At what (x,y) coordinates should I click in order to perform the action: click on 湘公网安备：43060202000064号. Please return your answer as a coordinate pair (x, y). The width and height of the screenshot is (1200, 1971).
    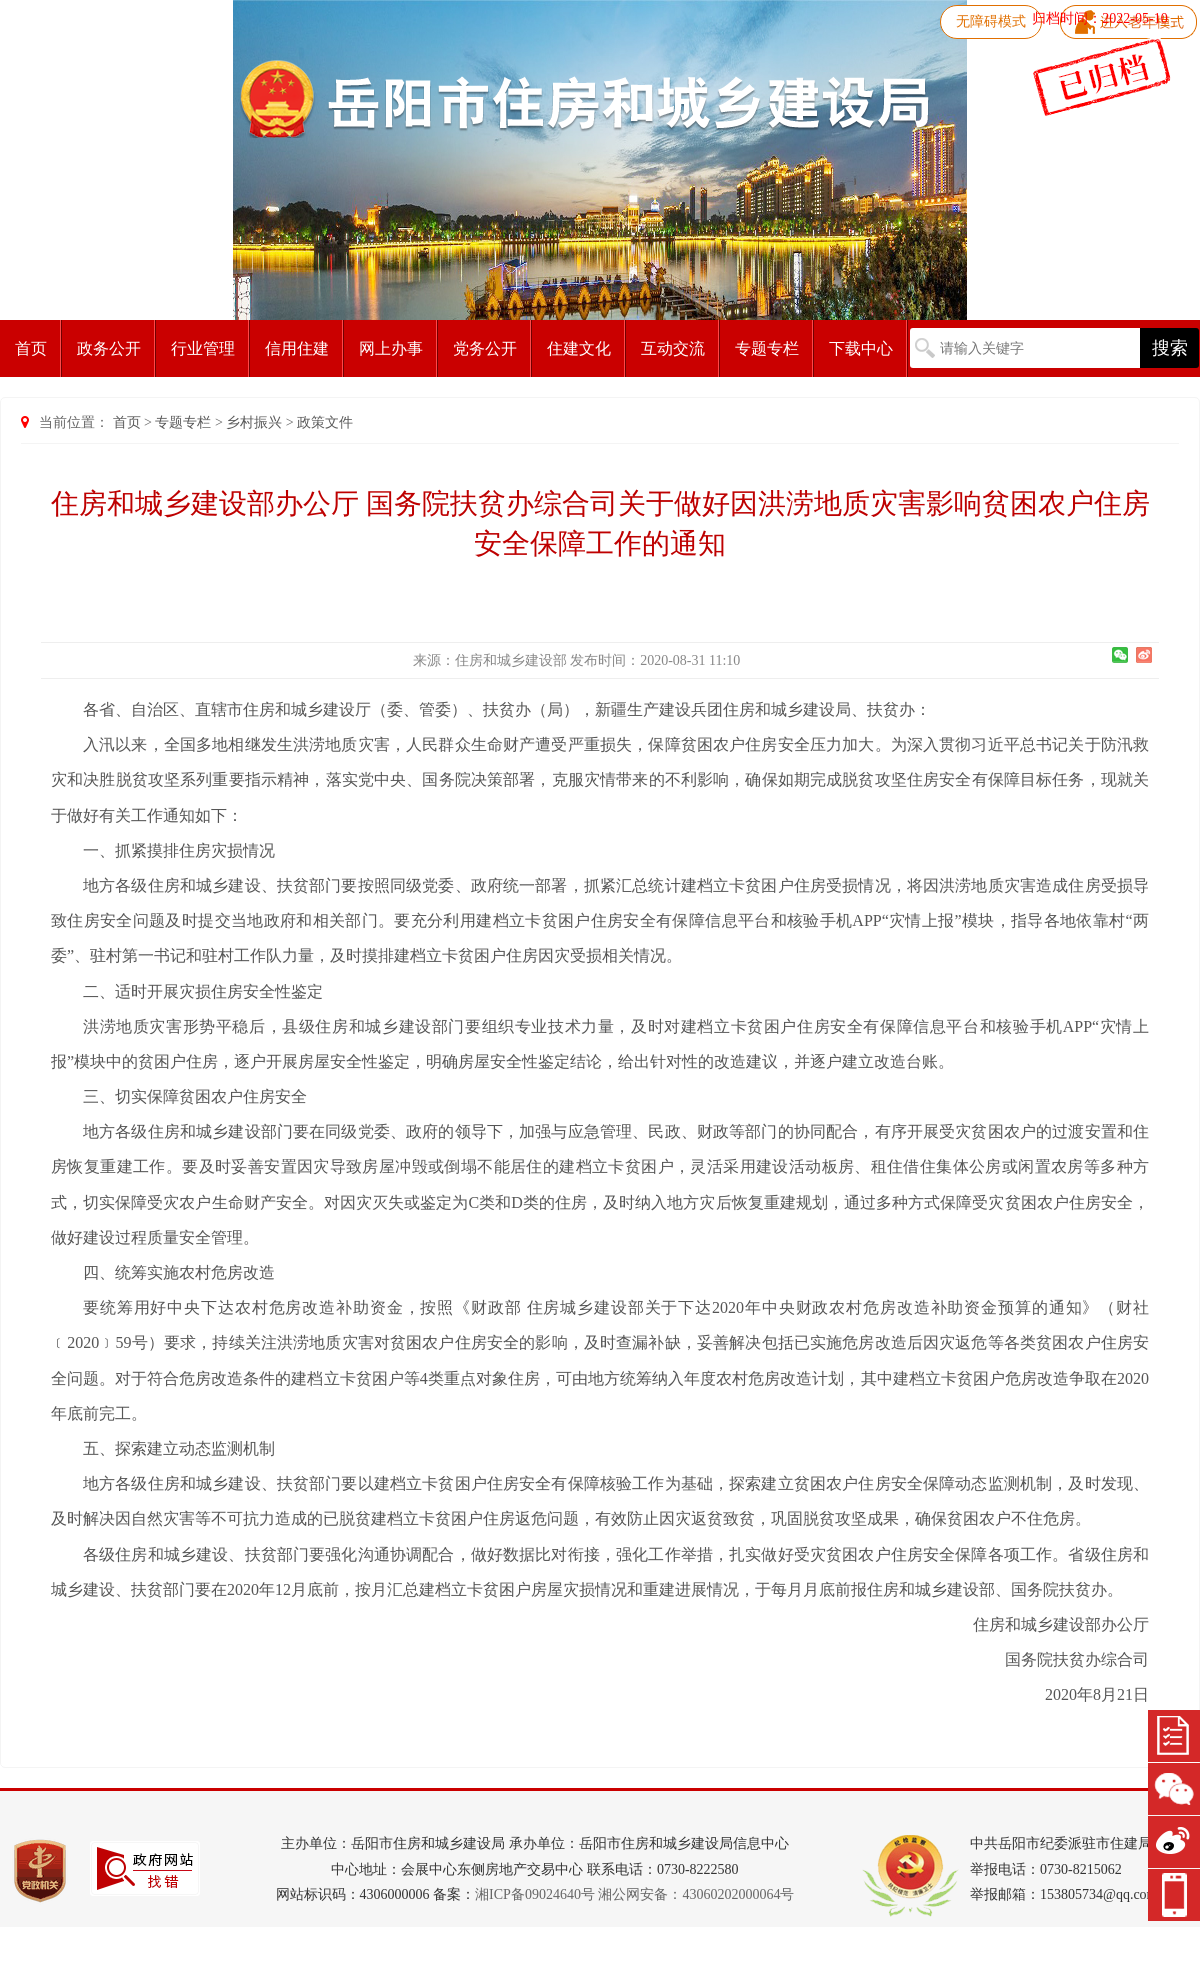
    Looking at the image, I should click on (696, 1894).